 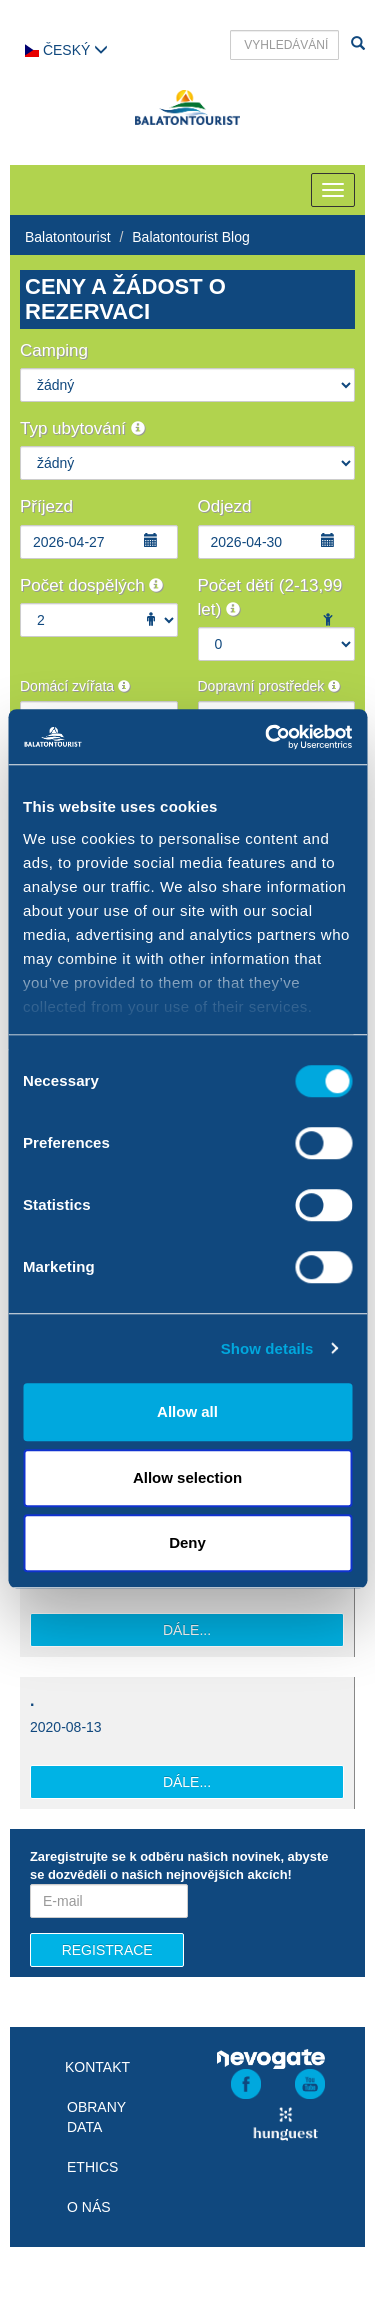 What do you see at coordinates (92, 2167) in the screenshot?
I see `Ethics` at bounding box center [92, 2167].